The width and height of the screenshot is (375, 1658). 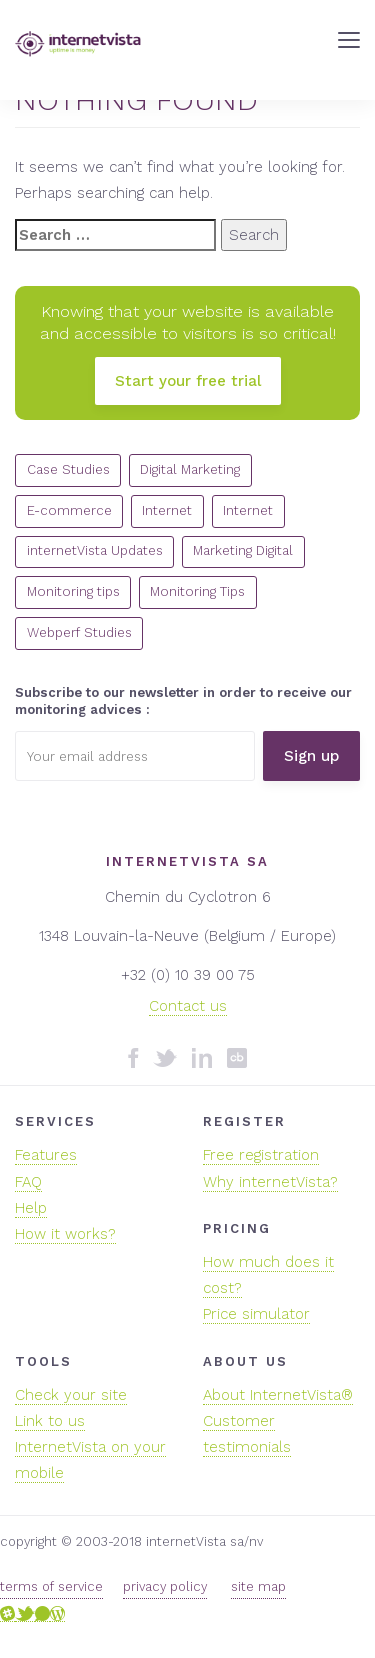 I want to click on Check your site, so click(x=71, y=1395).